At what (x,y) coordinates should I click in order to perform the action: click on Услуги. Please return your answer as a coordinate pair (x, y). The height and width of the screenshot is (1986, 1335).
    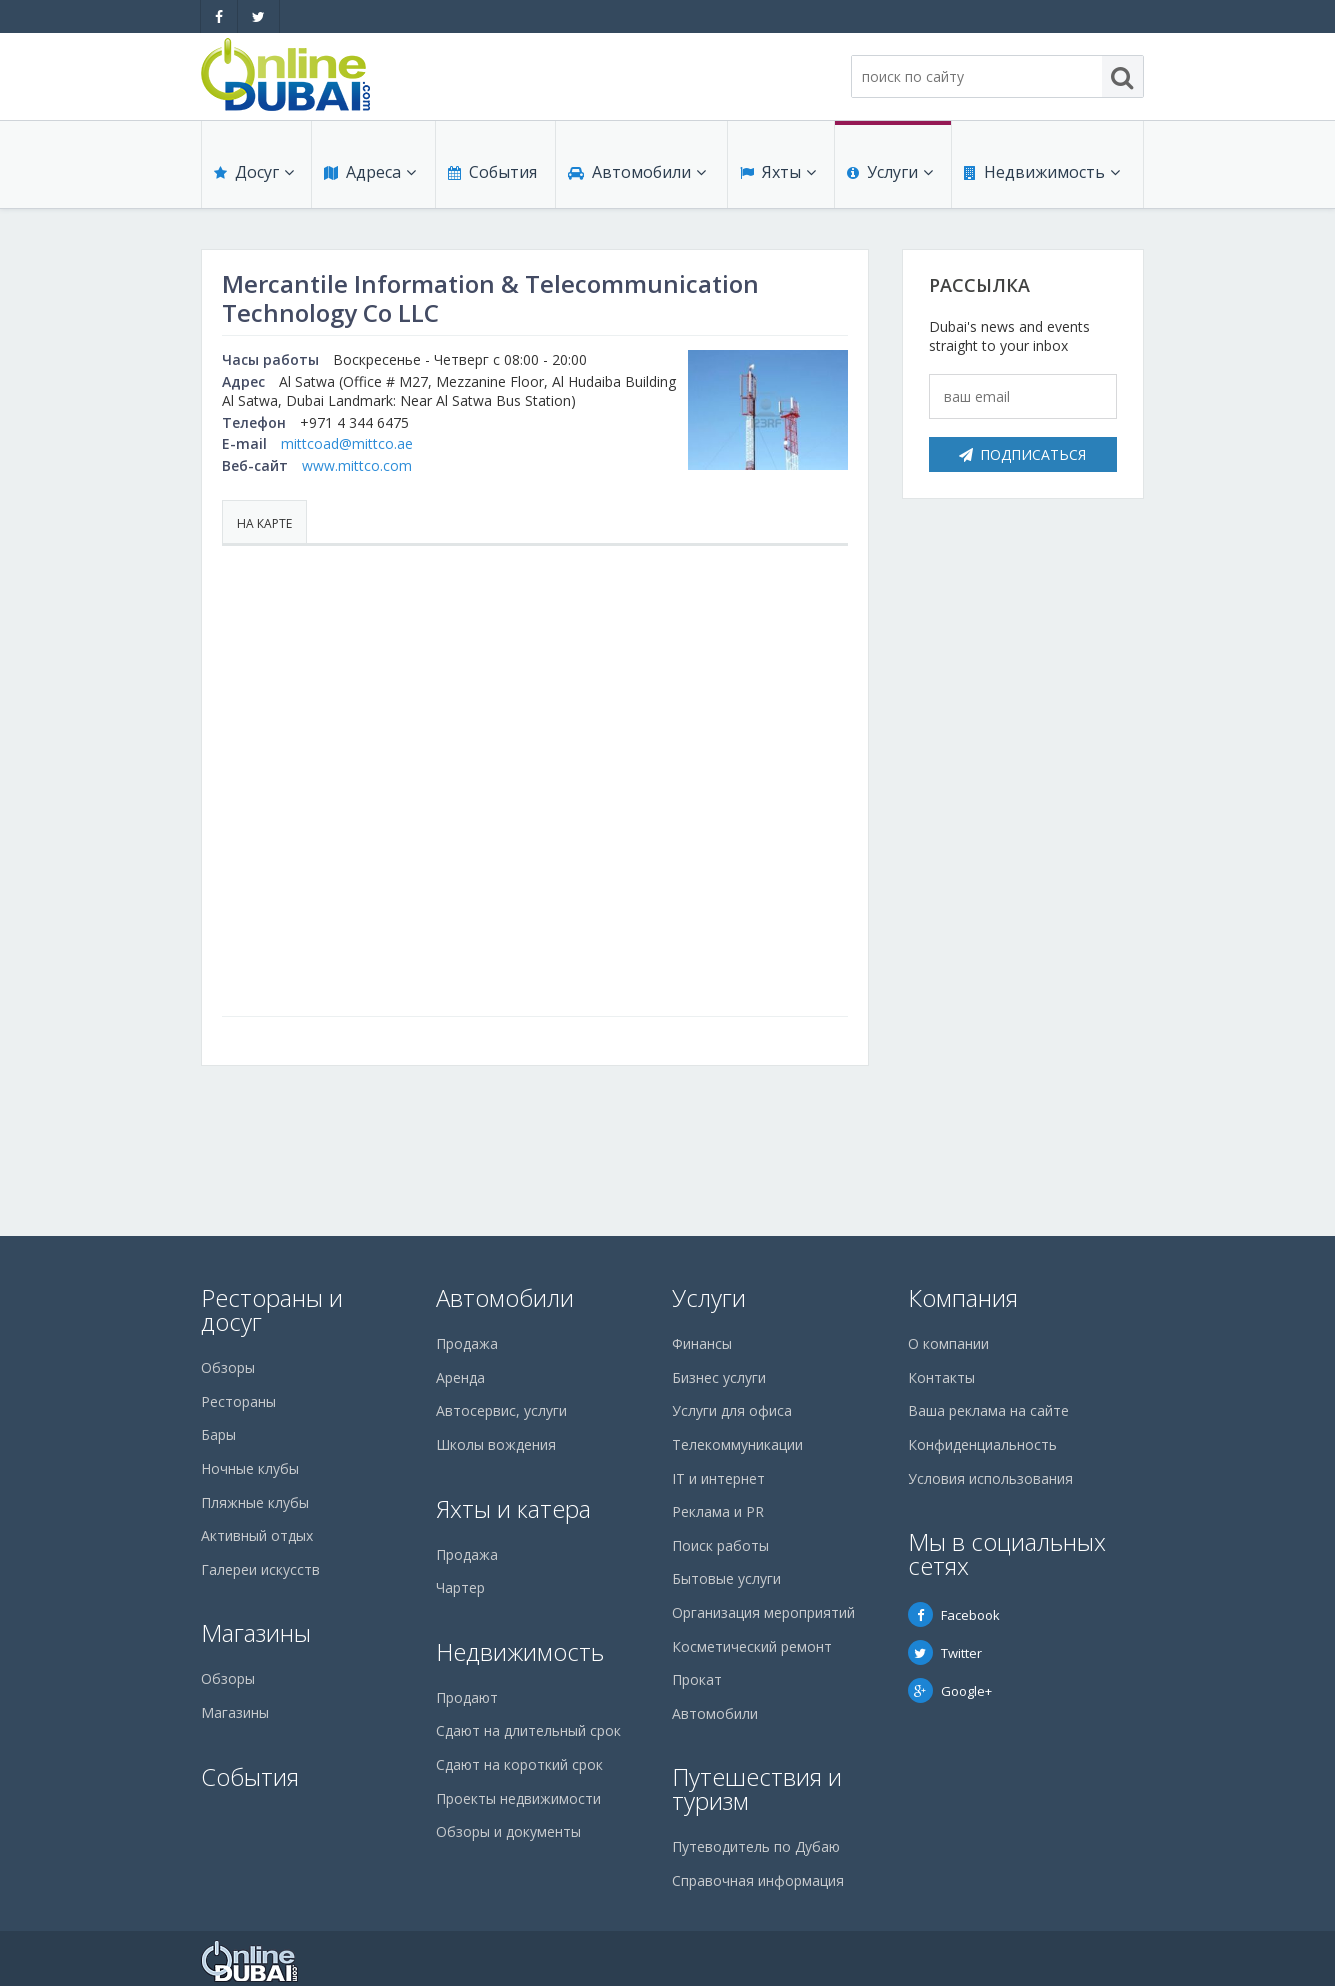
    Looking at the image, I should click on (890, 172).